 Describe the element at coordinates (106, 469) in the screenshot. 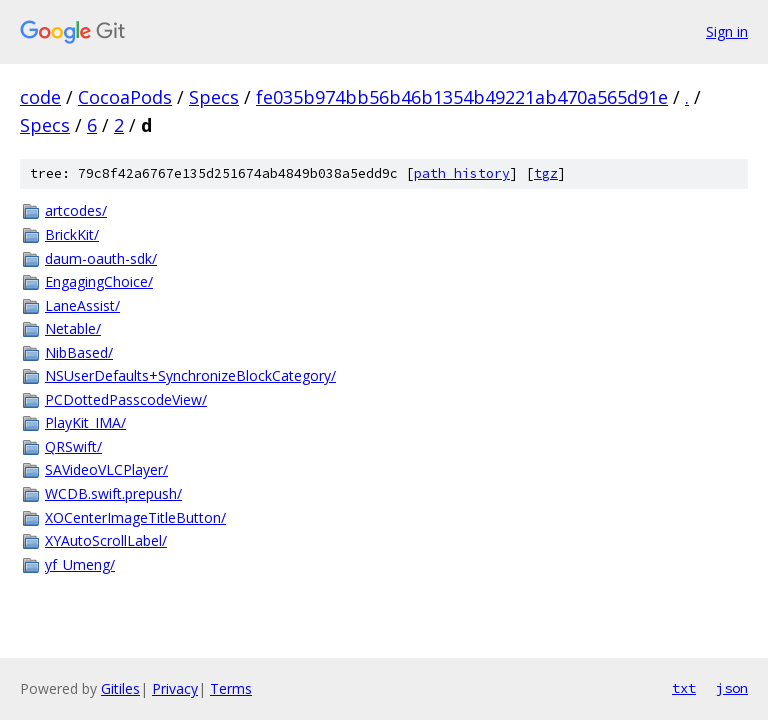

I see `SAVideoVLCPlayer/` at that location.